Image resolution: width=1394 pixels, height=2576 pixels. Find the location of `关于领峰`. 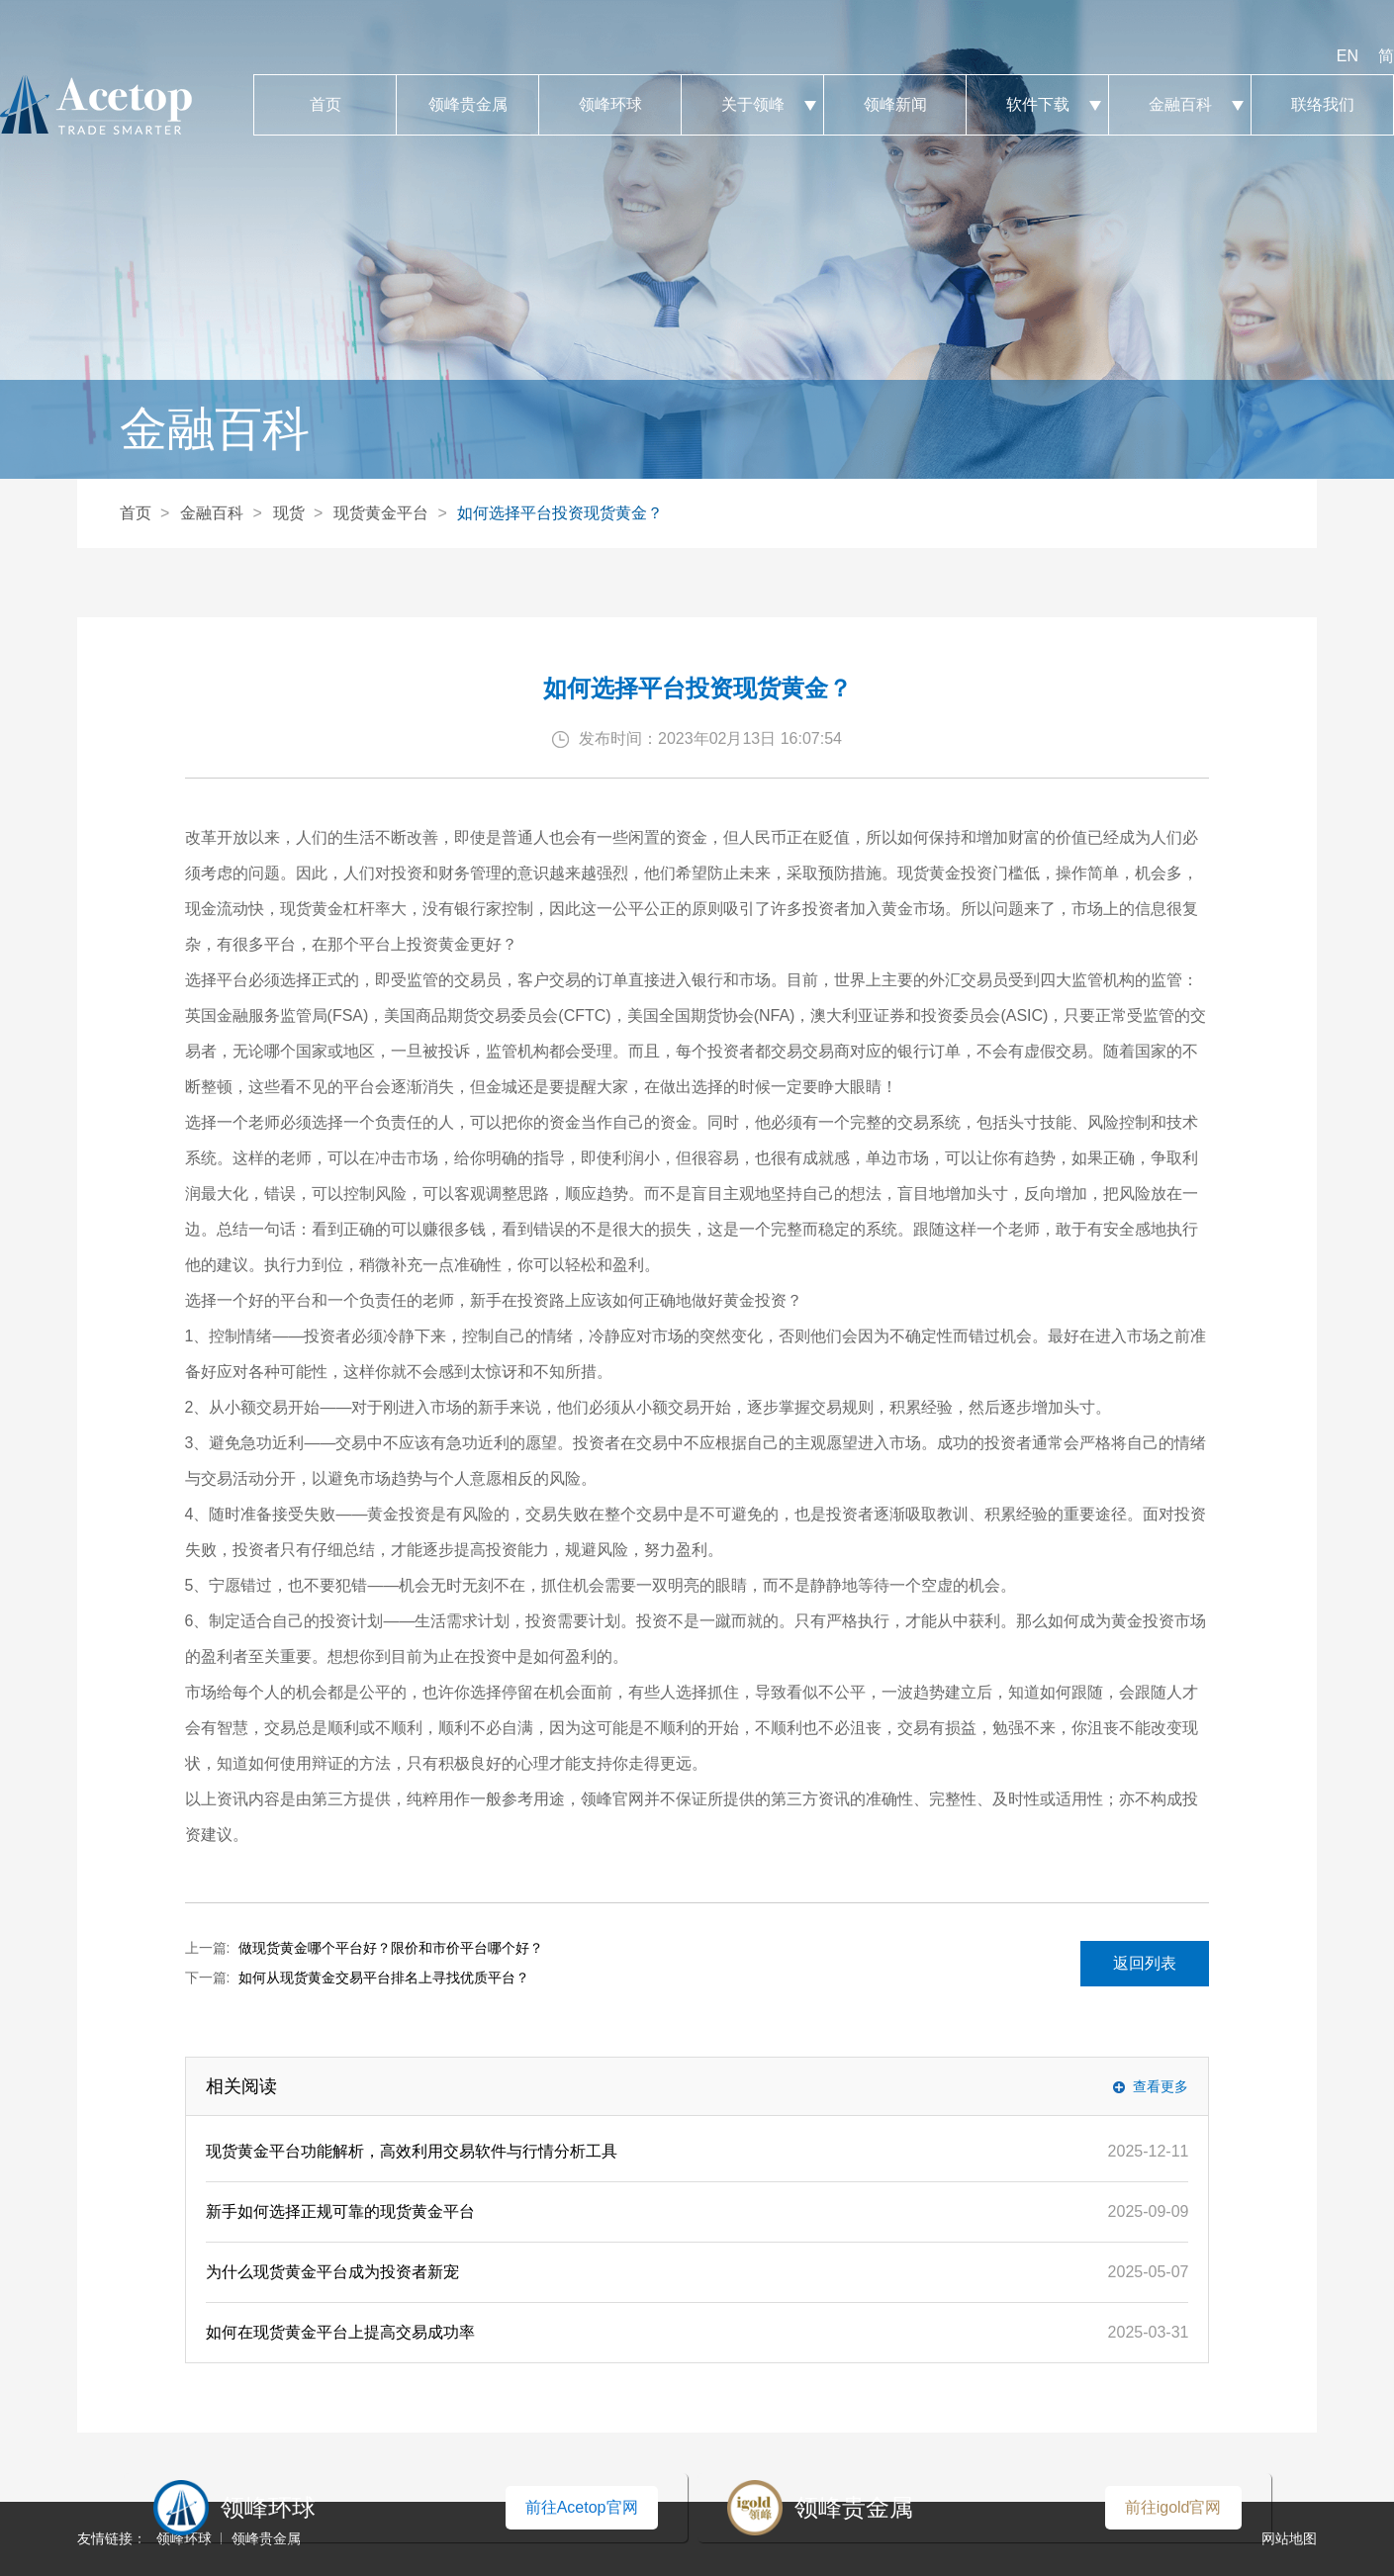

关于领峰 is located at coordinates (752, 105).